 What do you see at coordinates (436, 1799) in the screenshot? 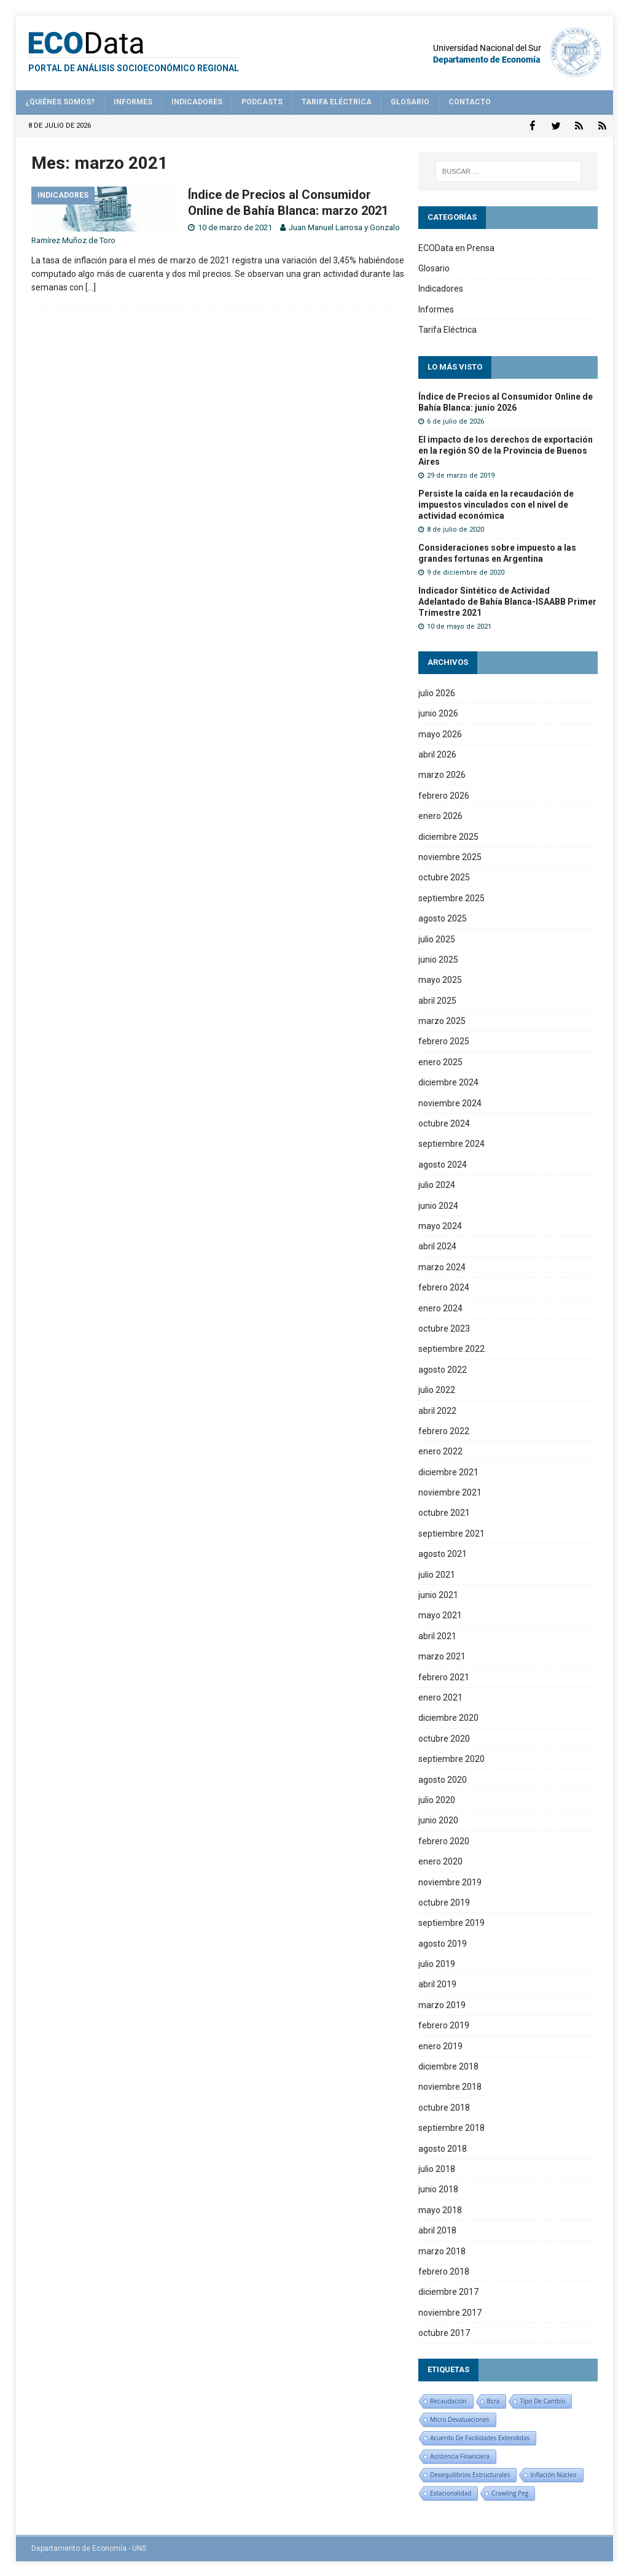
I see `julio 2020` at bounding box center [436, 1799].